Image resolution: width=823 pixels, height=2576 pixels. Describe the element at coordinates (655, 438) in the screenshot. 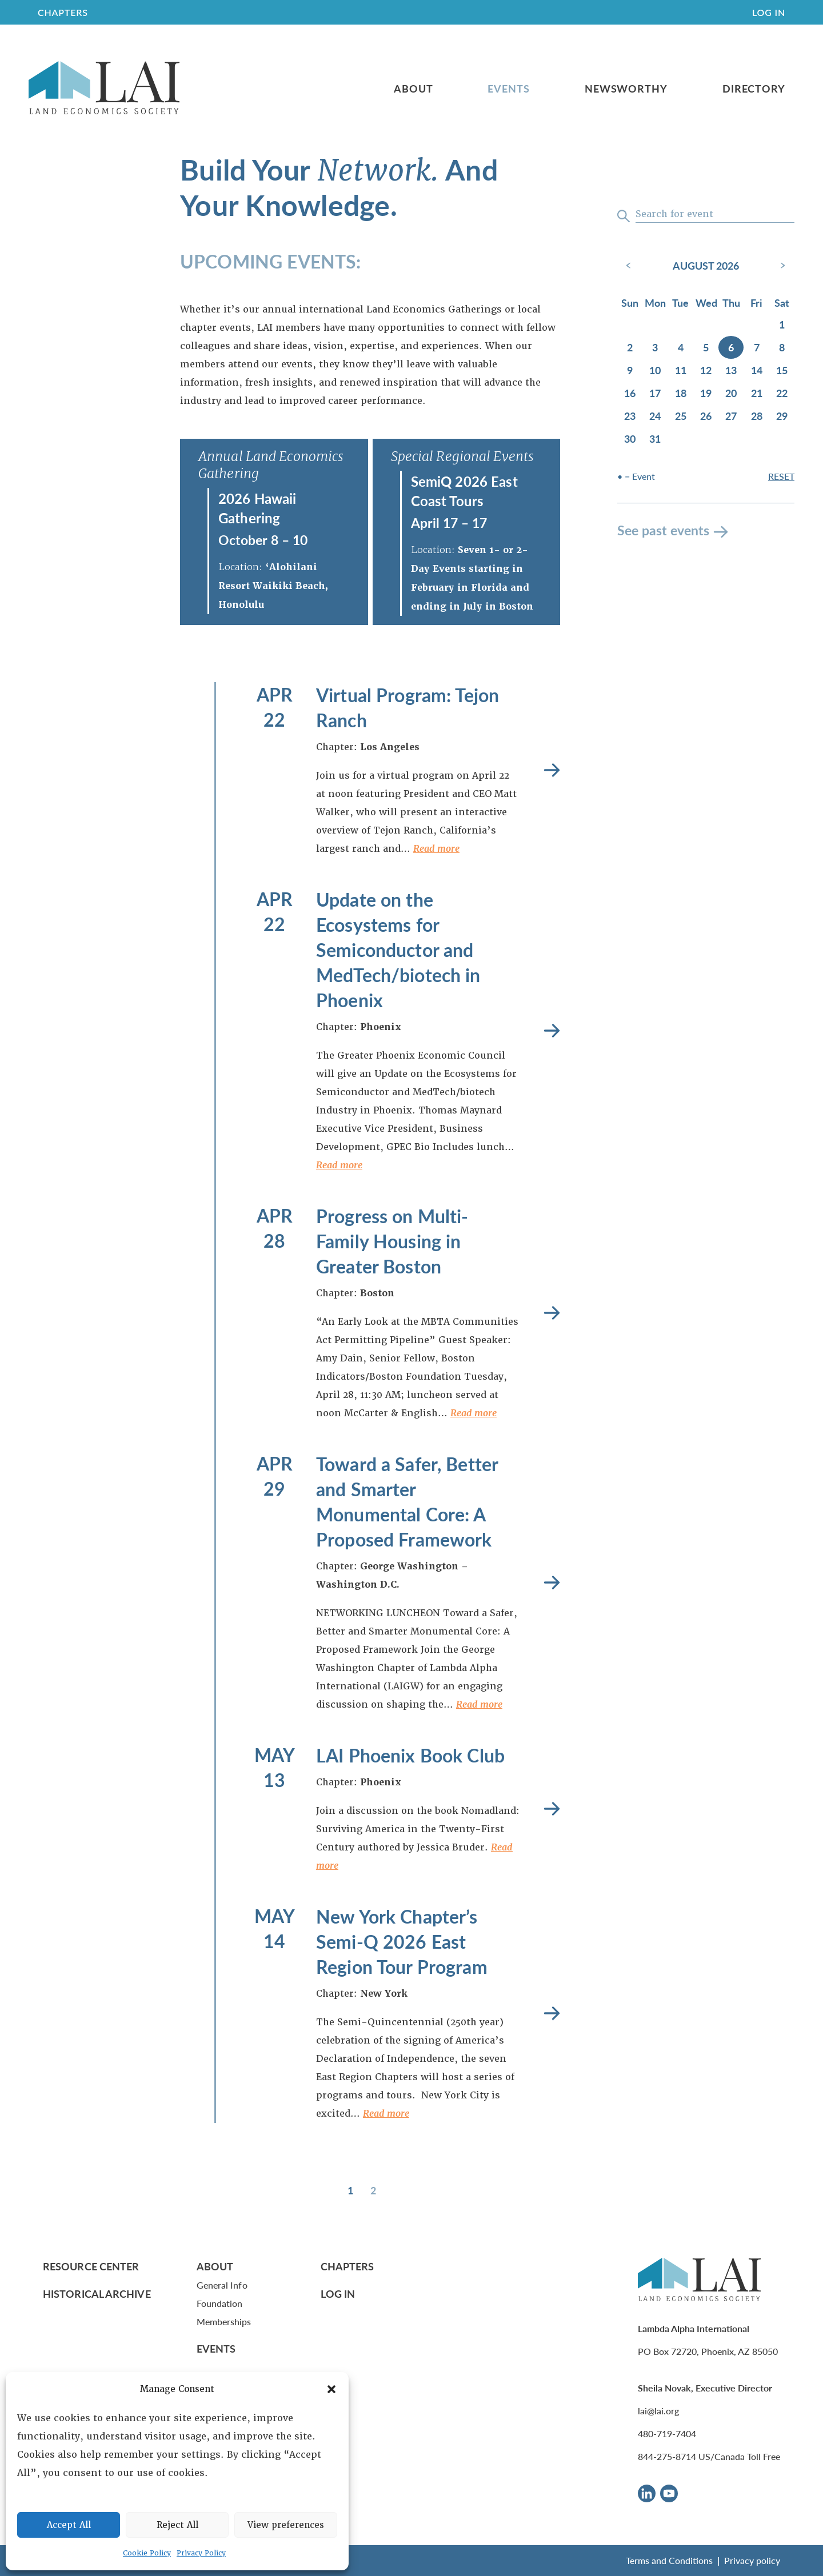

I see `31 [August 31, 2026]` at that location.